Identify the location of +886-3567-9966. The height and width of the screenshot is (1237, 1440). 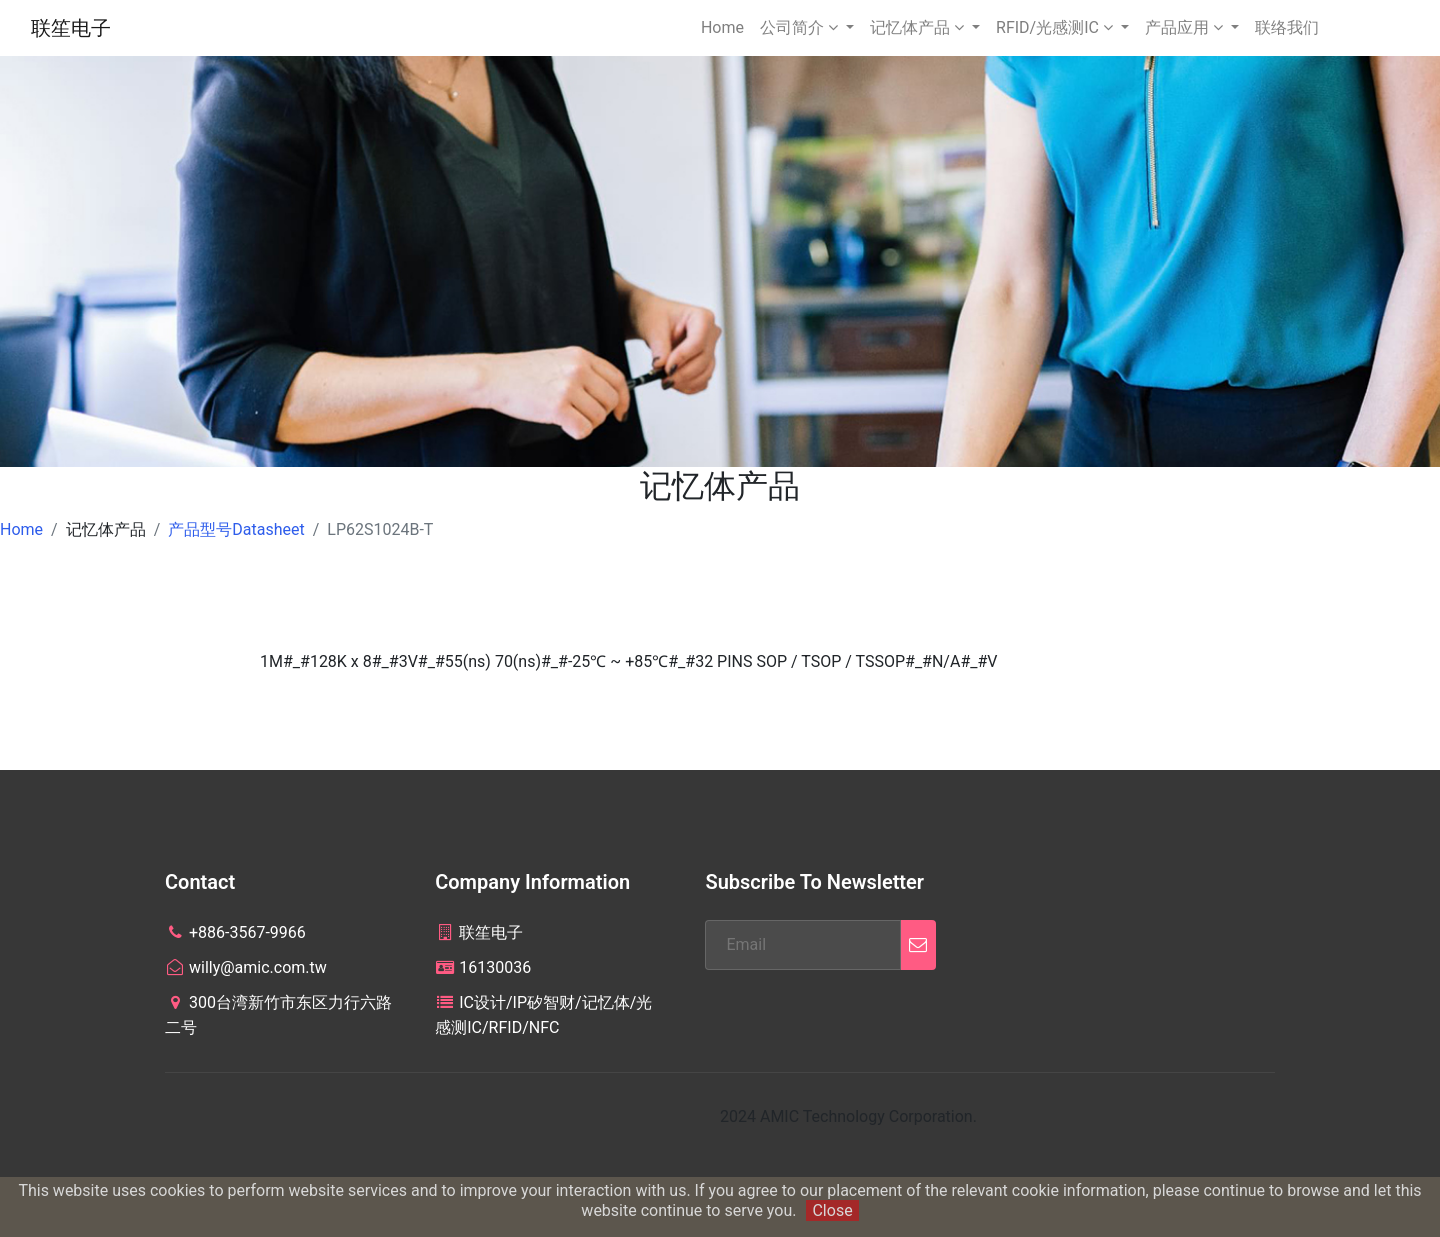
(235, 932).